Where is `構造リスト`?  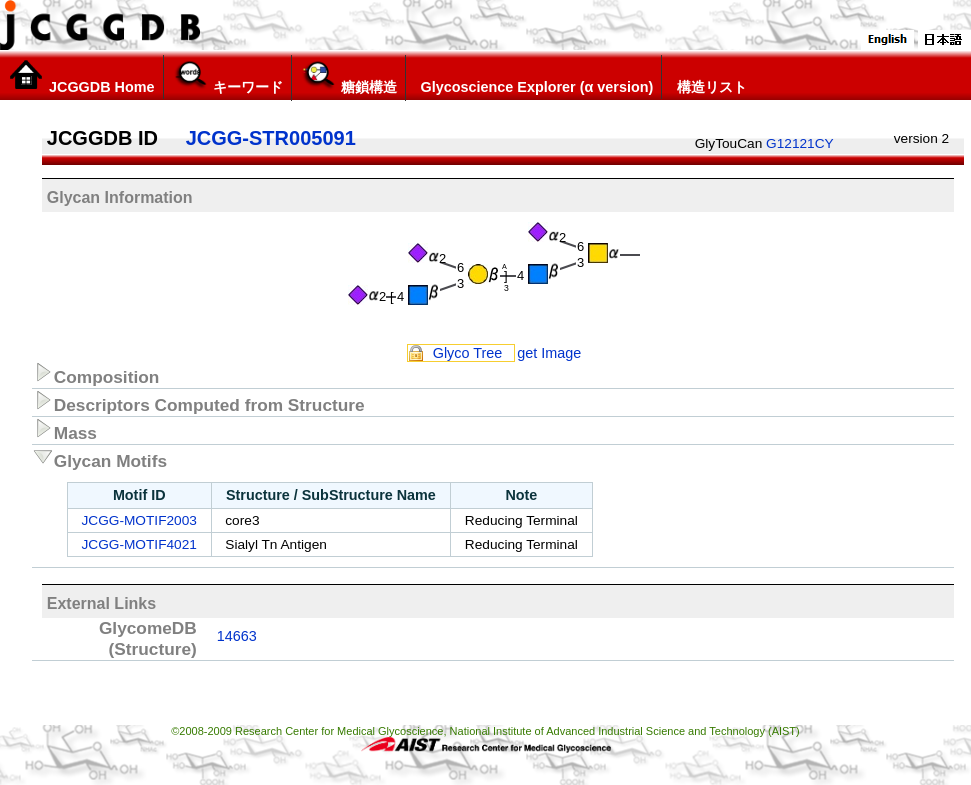 構造リスト is located at coordinates (708, 77).